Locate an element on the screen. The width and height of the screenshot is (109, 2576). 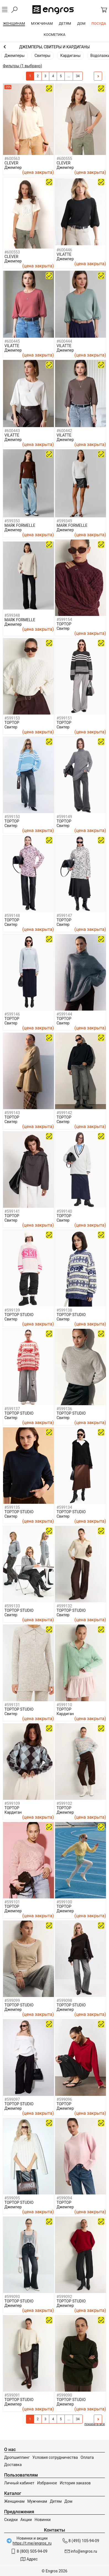
#599135 is located at coordinates (12, 1507).